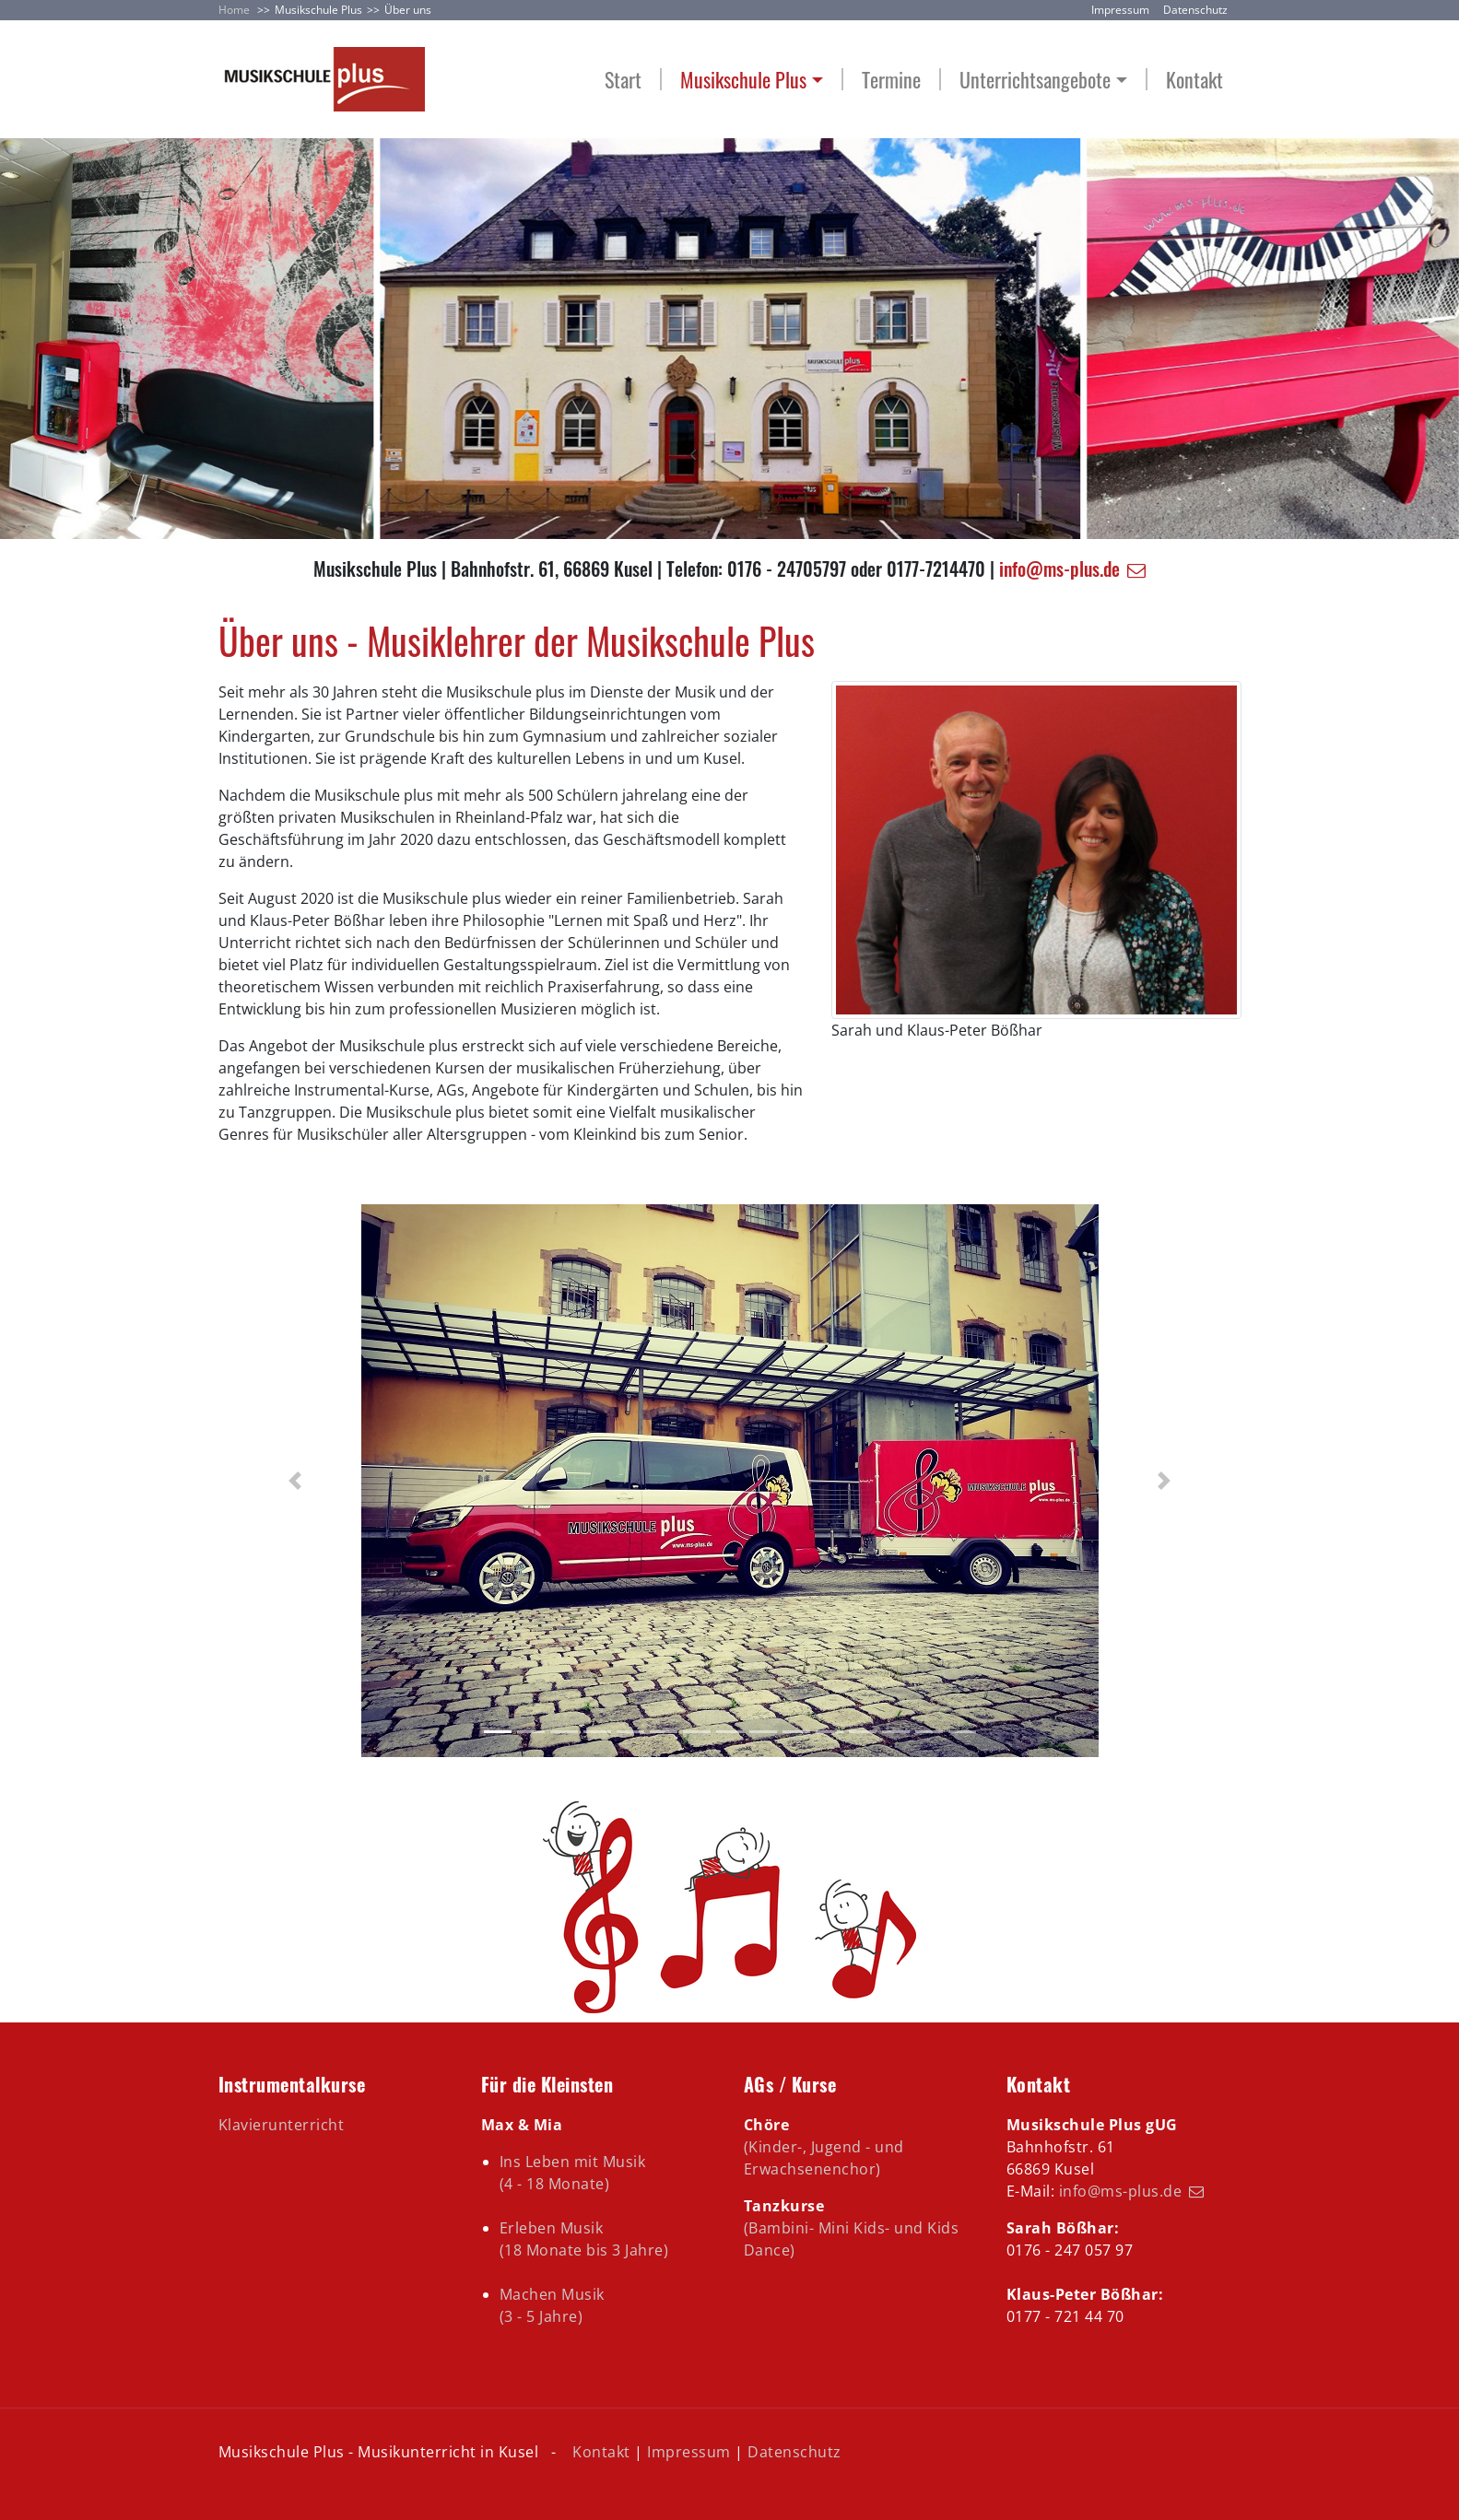 Image resolution: width=1459 pixels, height=2520 pixels. What do you see at coordinates (295, 1480) in the screenshot?
I see `[button]` at bounding box center [295, 1480].